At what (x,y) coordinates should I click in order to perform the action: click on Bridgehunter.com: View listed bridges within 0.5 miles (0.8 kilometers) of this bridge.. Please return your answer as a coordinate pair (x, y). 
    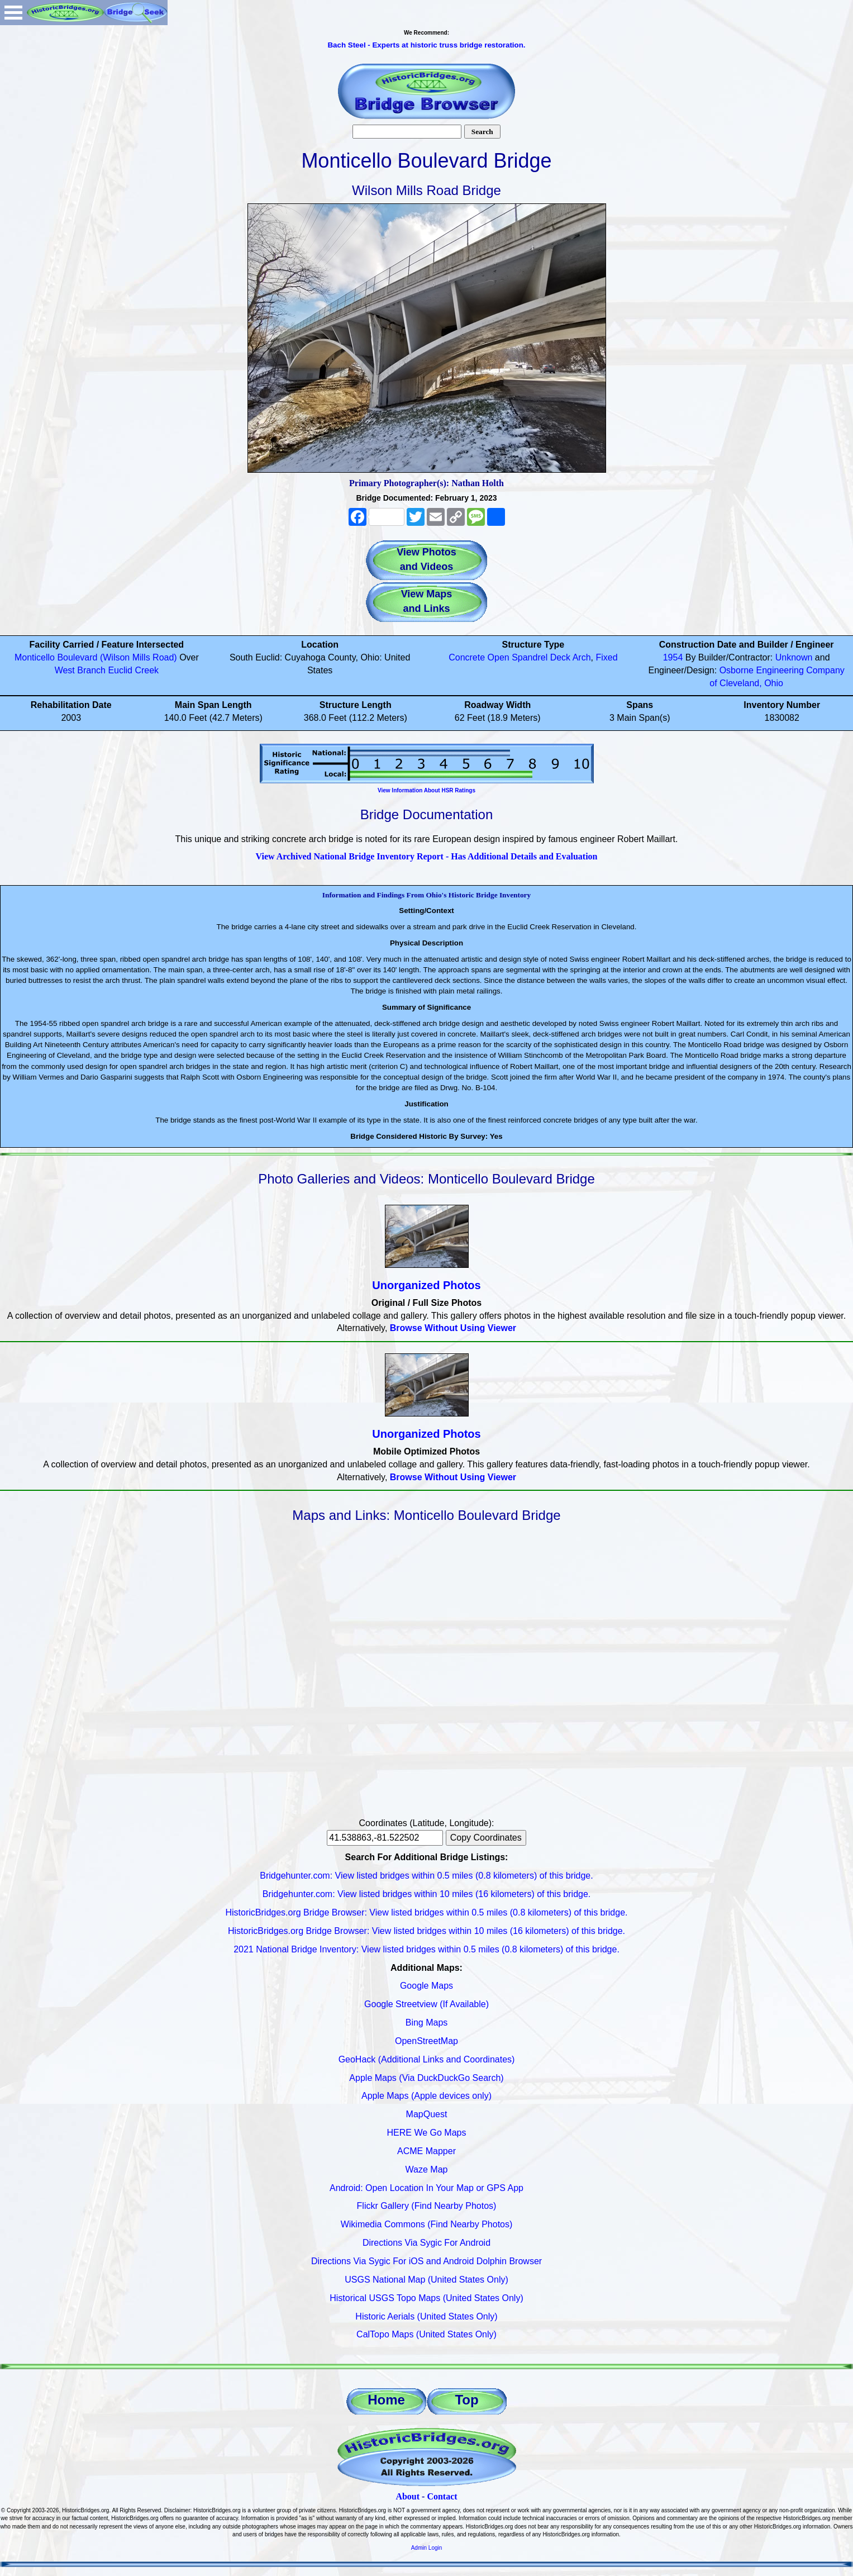
    Looking at the image, I should click on (426, 1875).